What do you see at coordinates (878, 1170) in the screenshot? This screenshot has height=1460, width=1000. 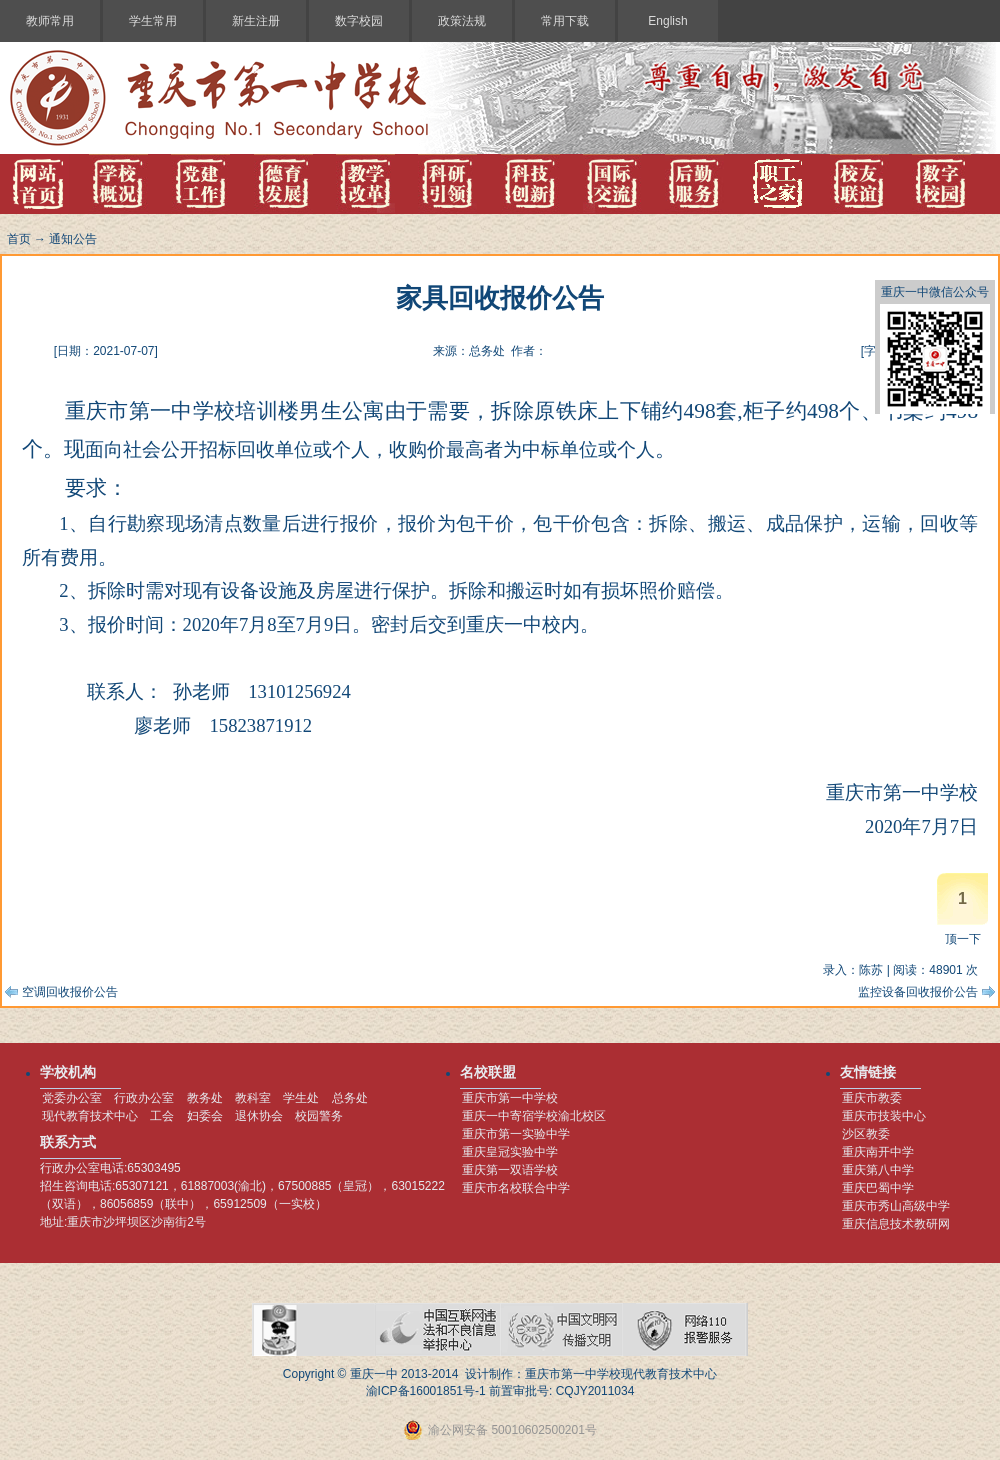 I see `重庆第八中学` at bounding box center [878, 1170].